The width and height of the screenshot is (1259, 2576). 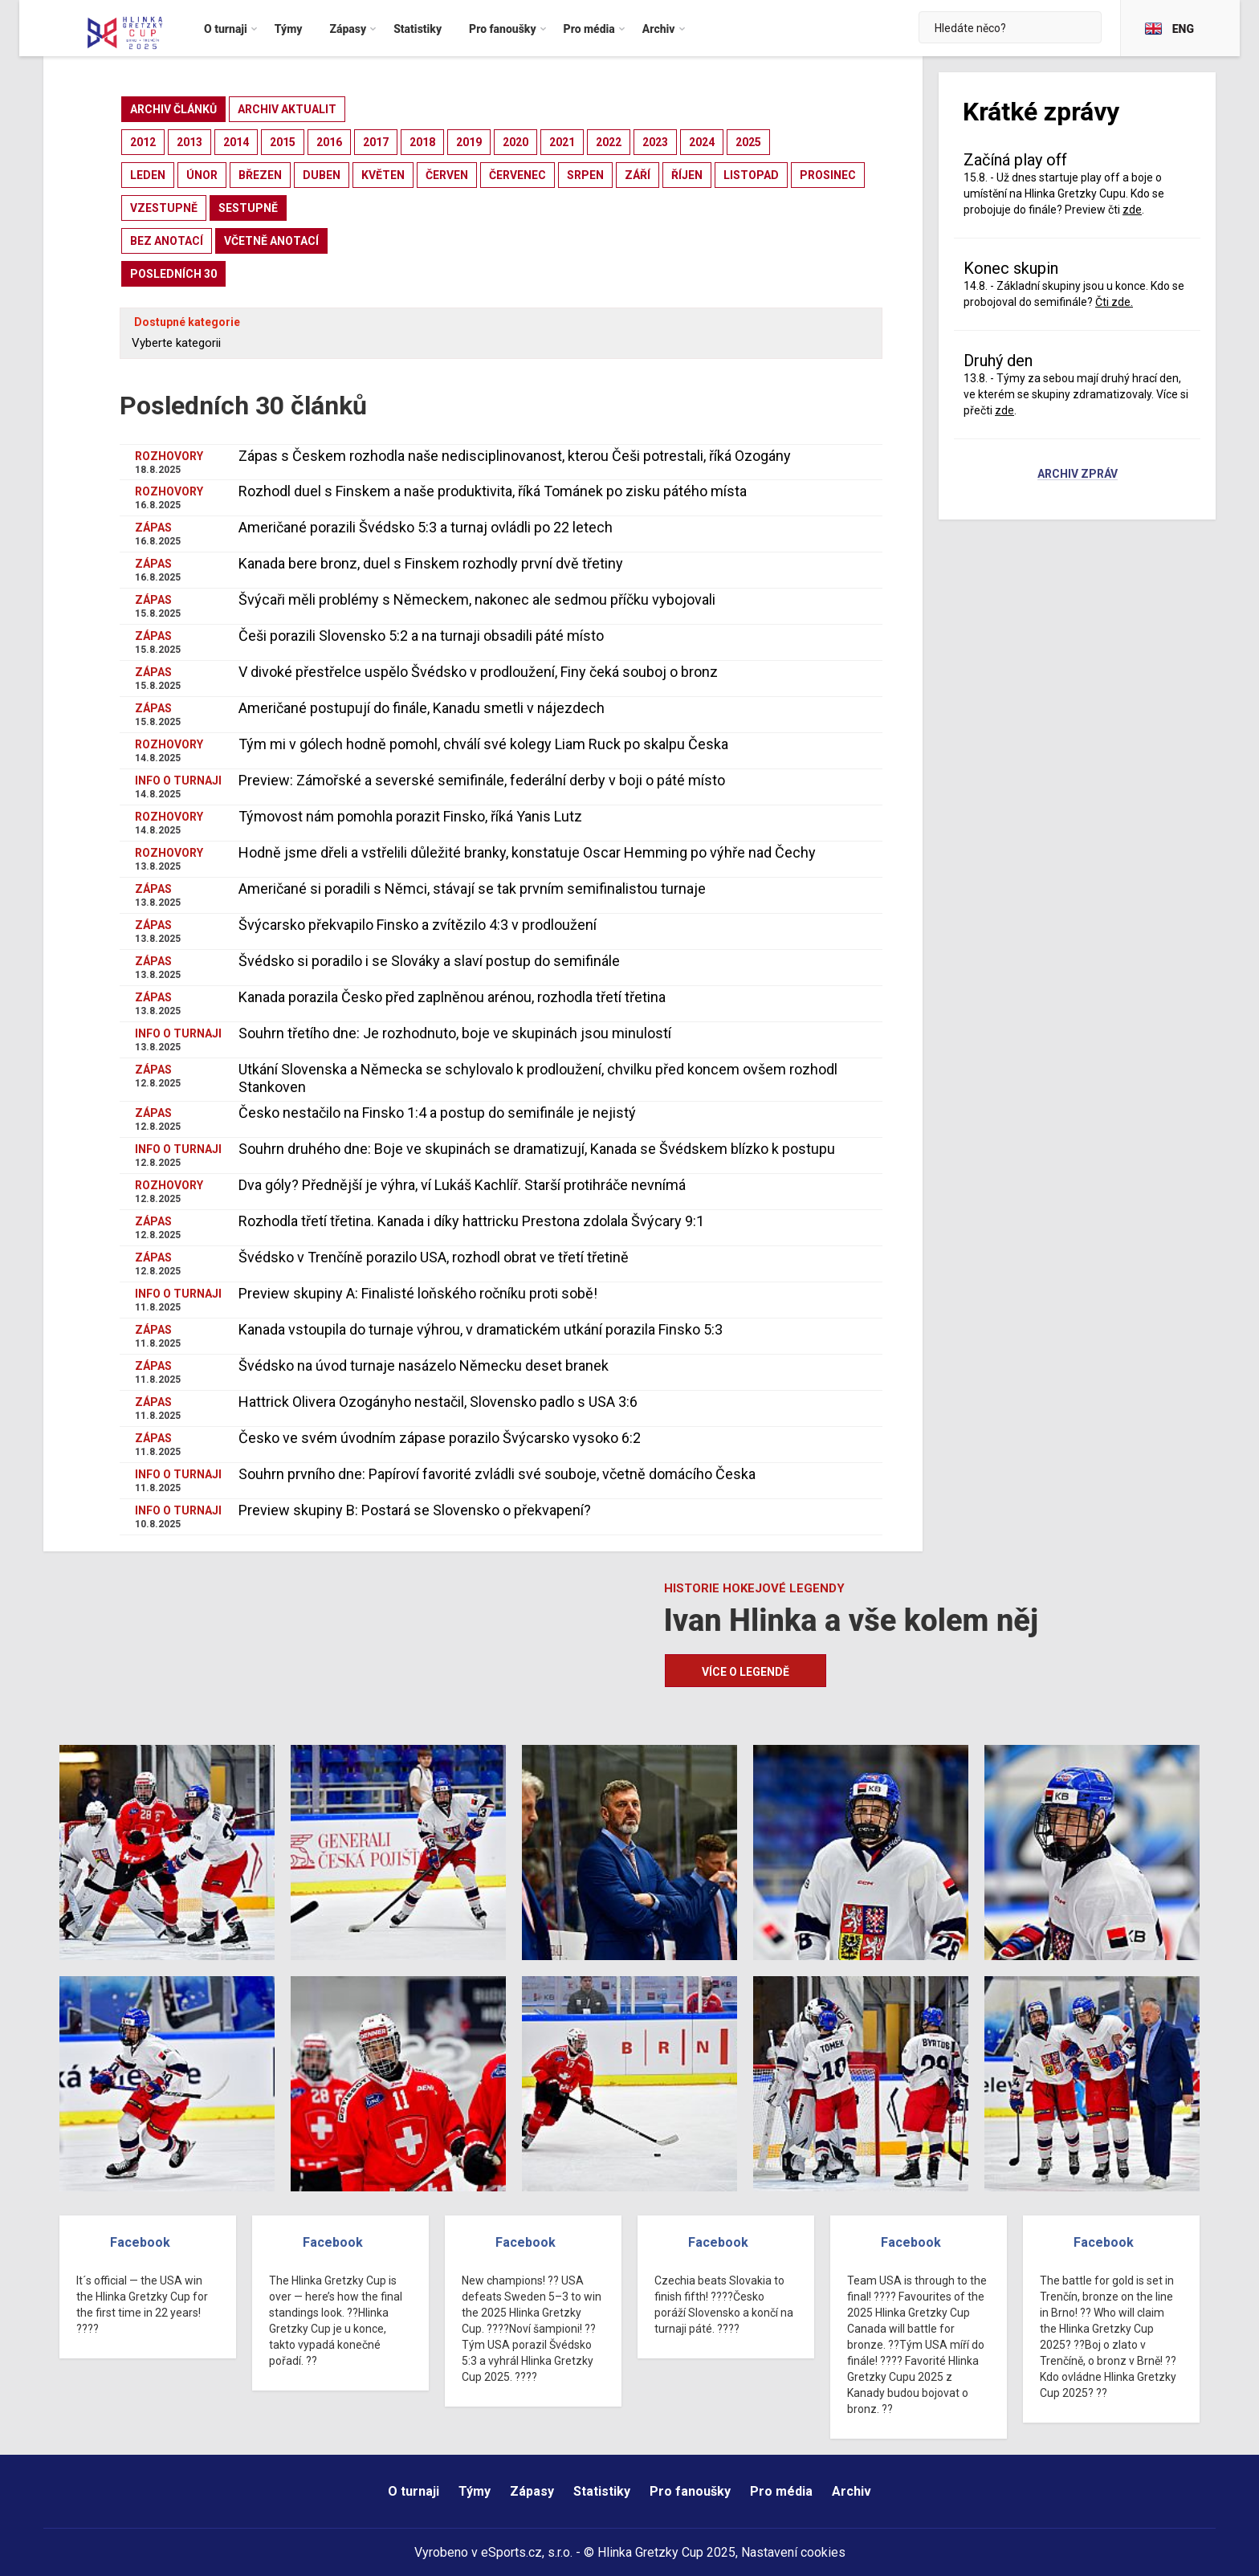 What do you see at coordinates (282, 142) in the screenshot?
I see `2015` at bounding box center [282, 142].